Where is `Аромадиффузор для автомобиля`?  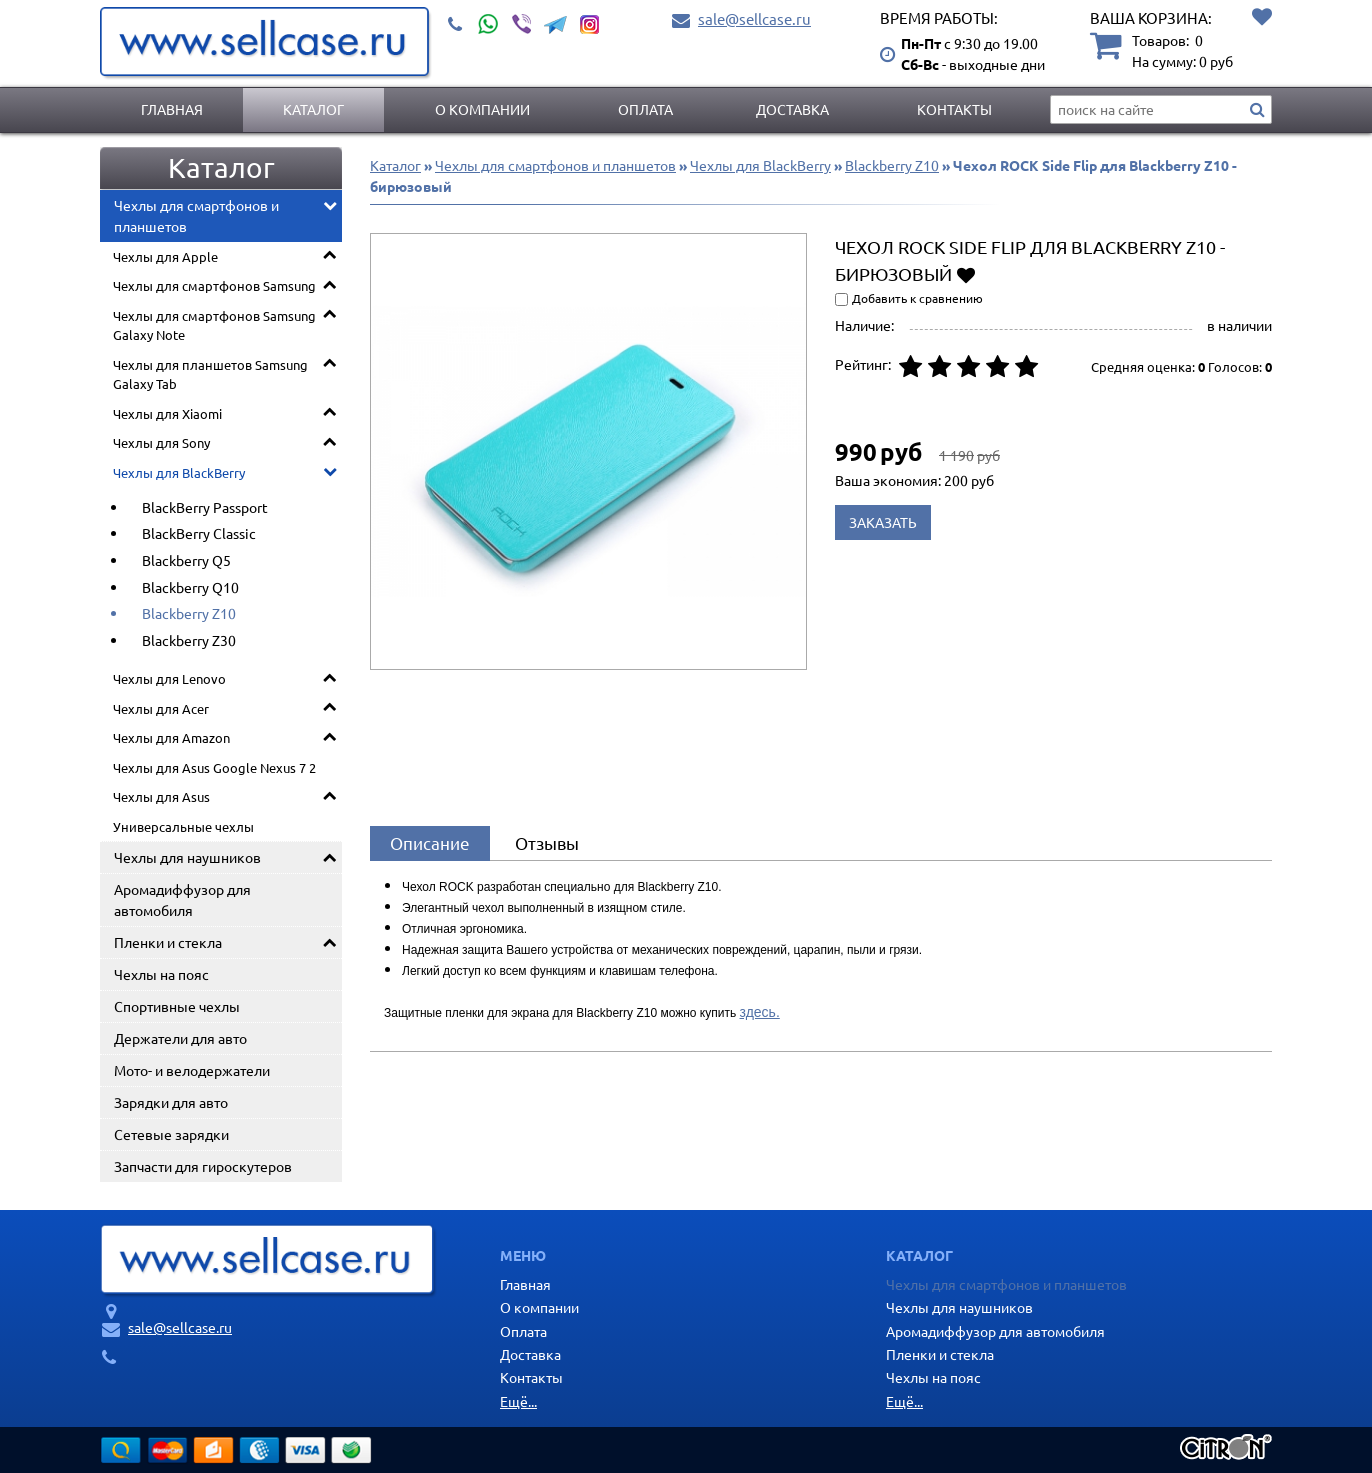 Аромадиффузор для автомобиля is located at coordinates (182, 899).